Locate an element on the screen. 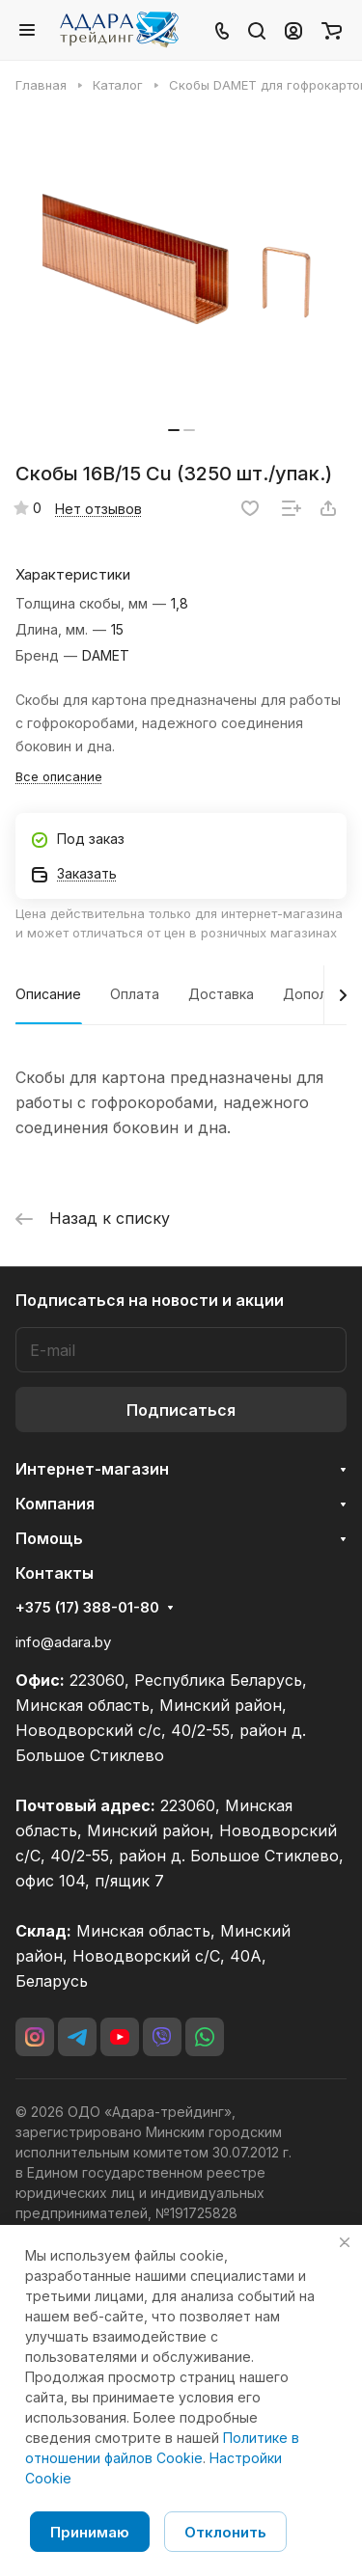 This screenshot has width=362, height=2576. Нет отзывов is located at coordinates (98, 509).